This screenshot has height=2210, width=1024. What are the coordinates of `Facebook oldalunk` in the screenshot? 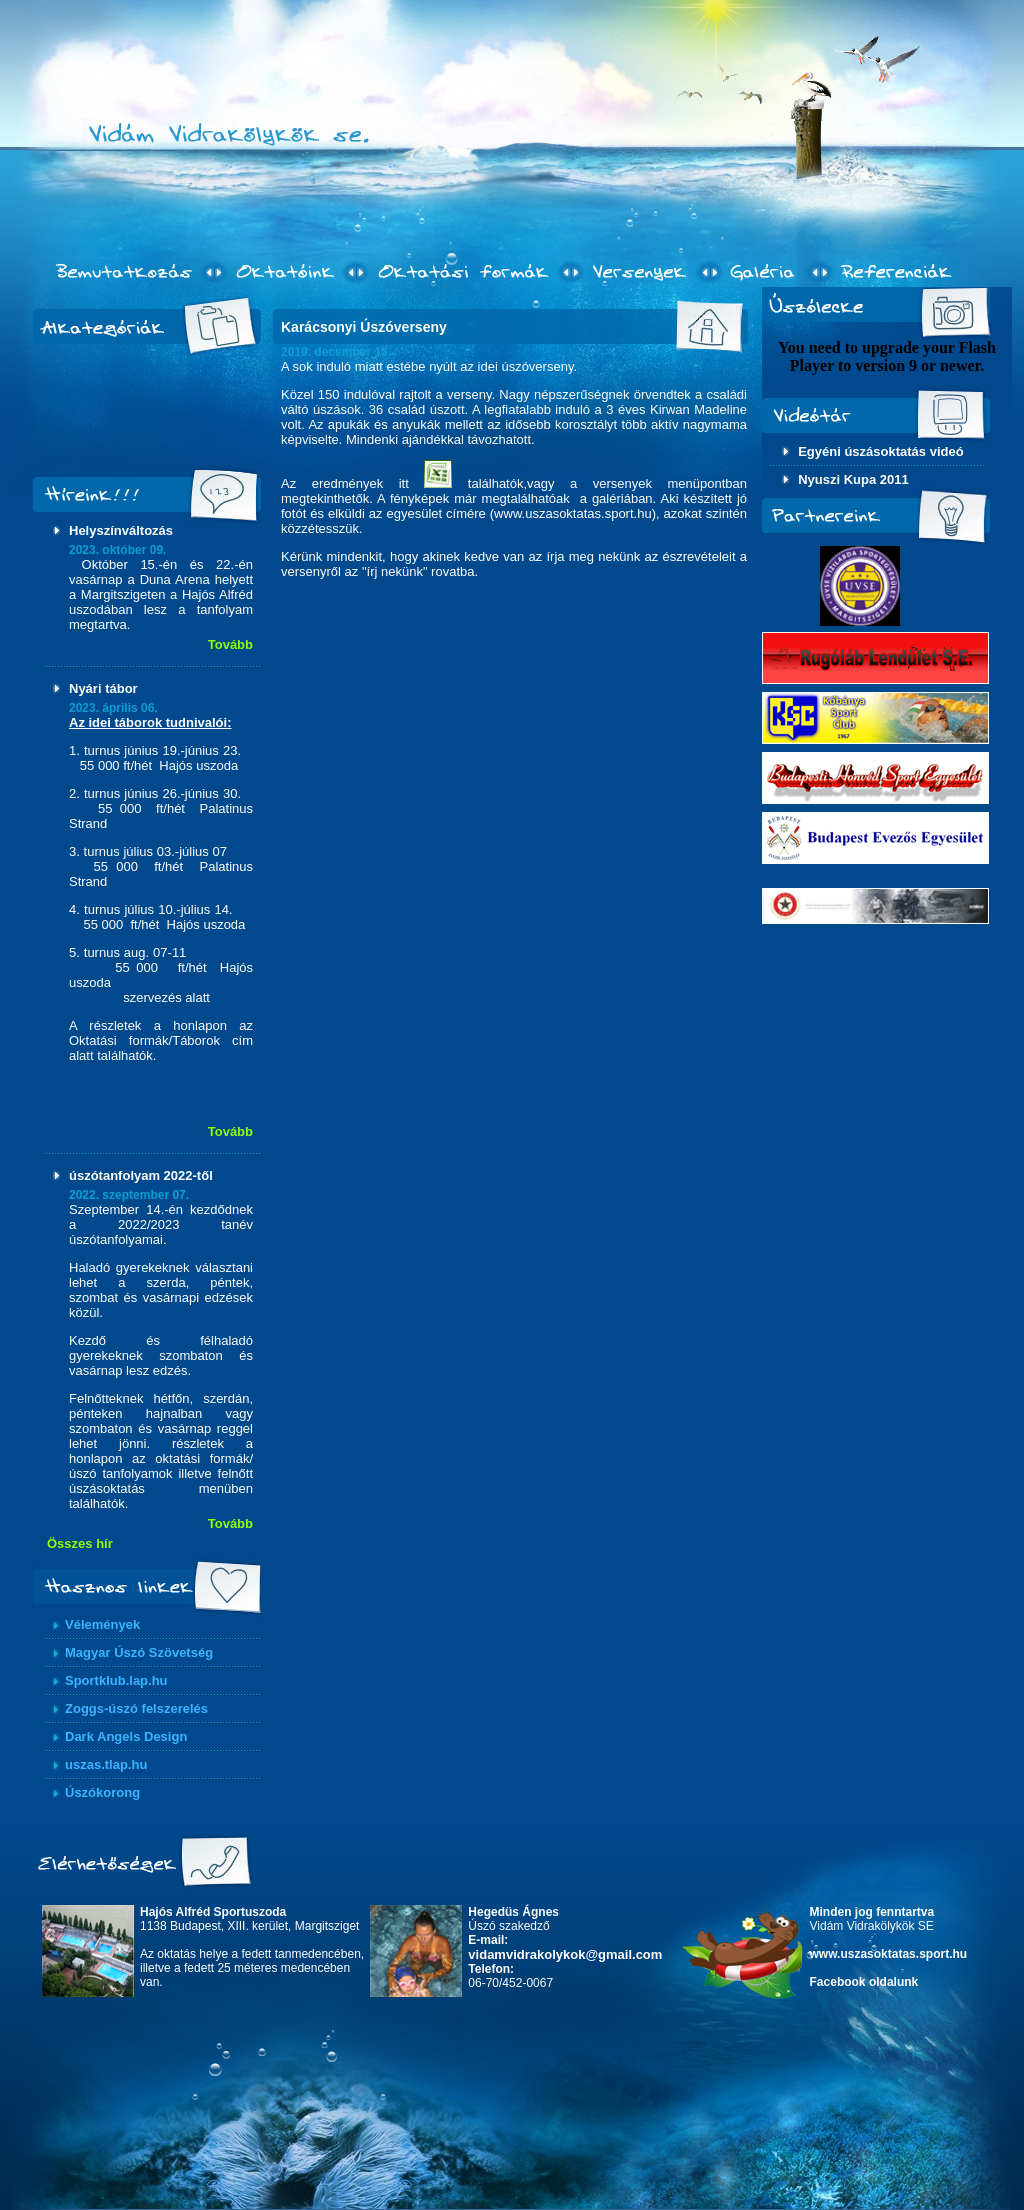 It's located at (864, 1982).